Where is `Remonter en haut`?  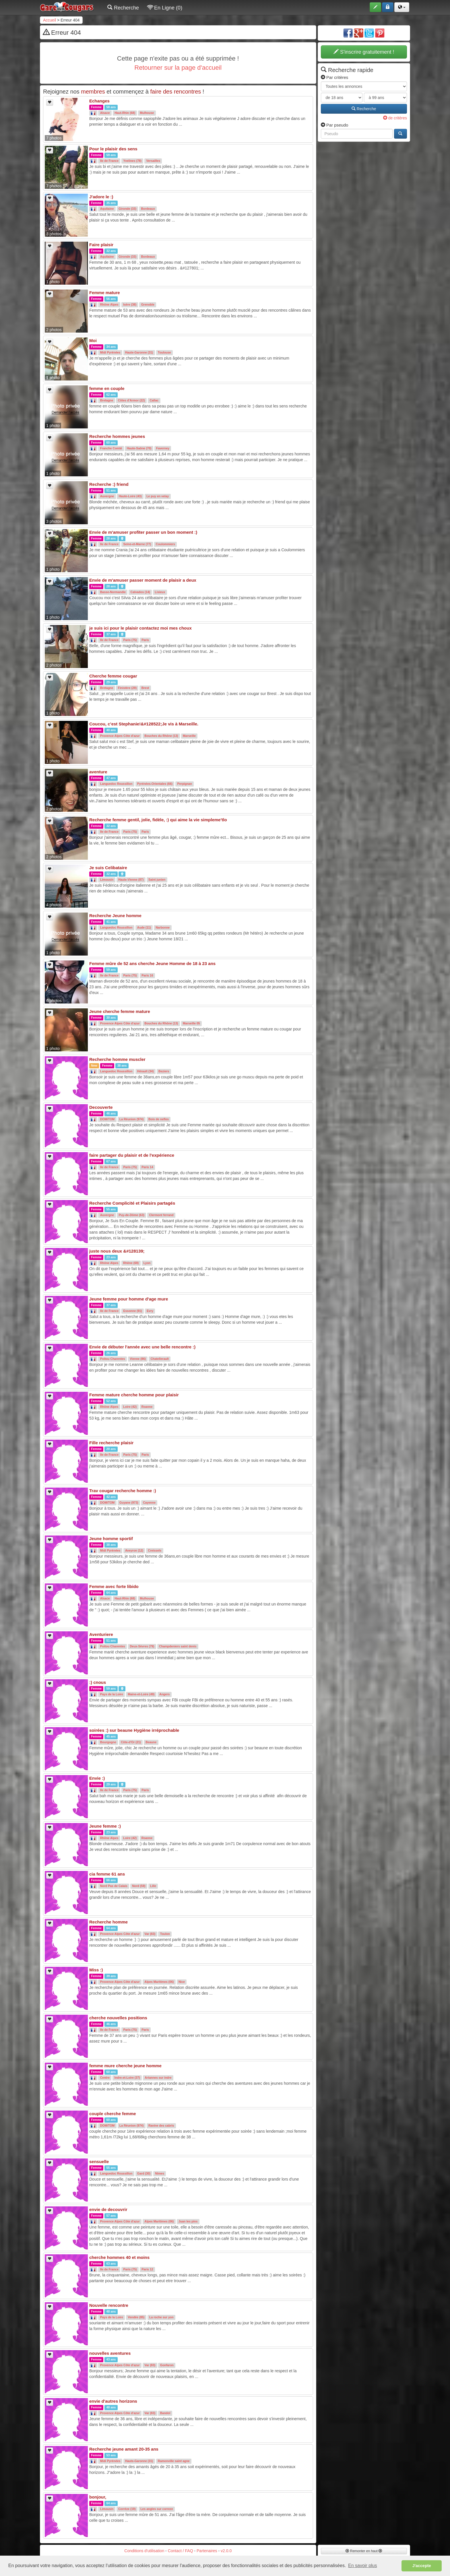
Remonter en haut is located at coordinates (364, 2551).